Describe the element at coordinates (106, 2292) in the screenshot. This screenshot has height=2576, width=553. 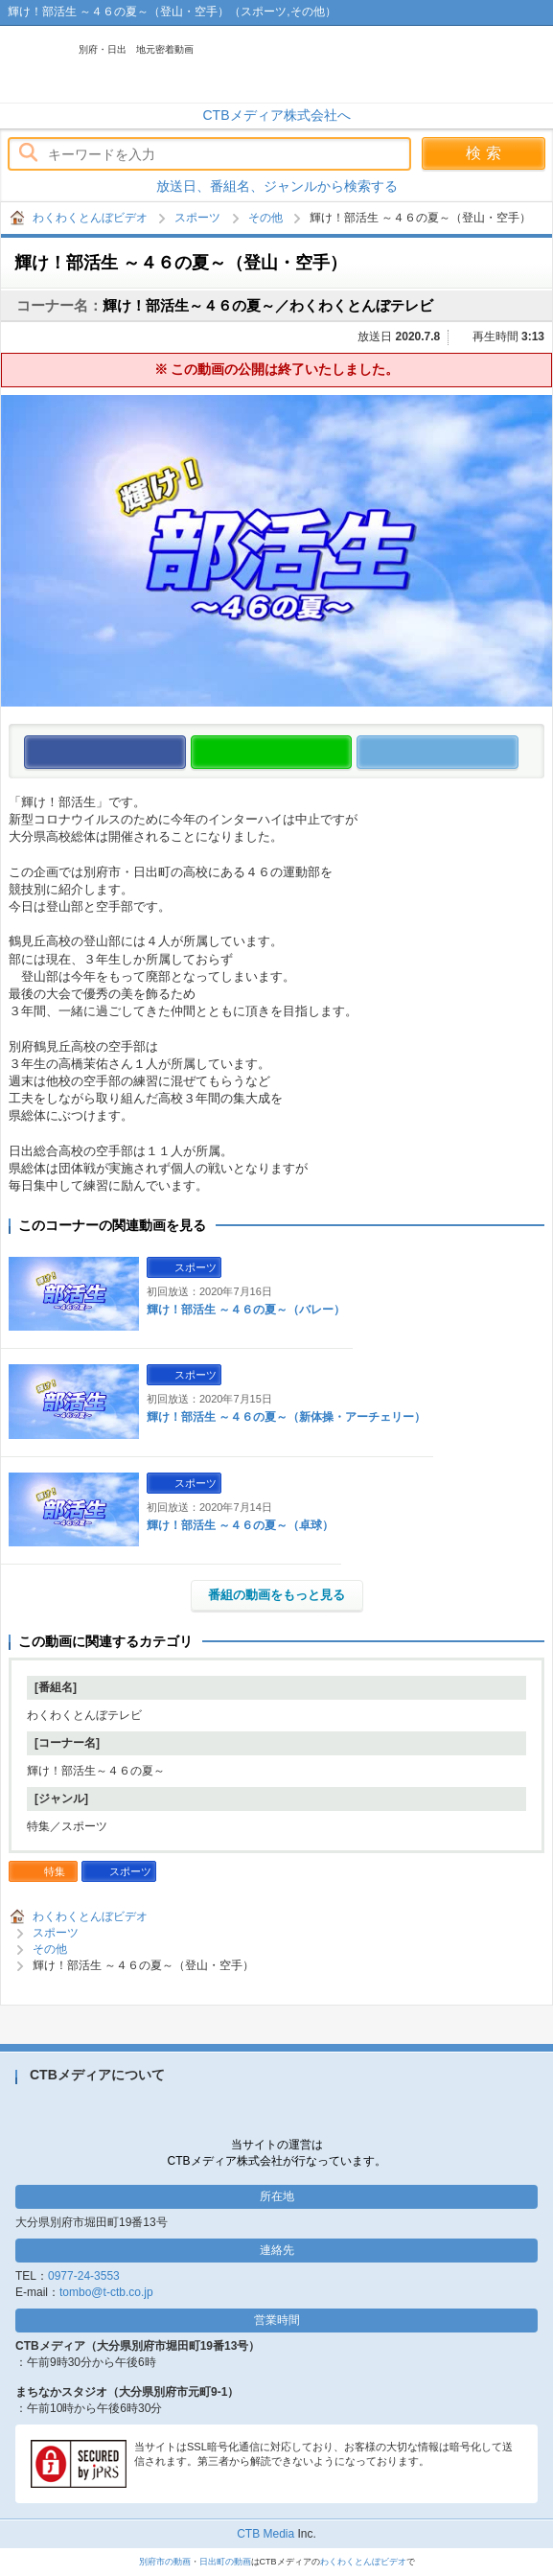
I see `tombo@t-ctb.co.jp` at that location.